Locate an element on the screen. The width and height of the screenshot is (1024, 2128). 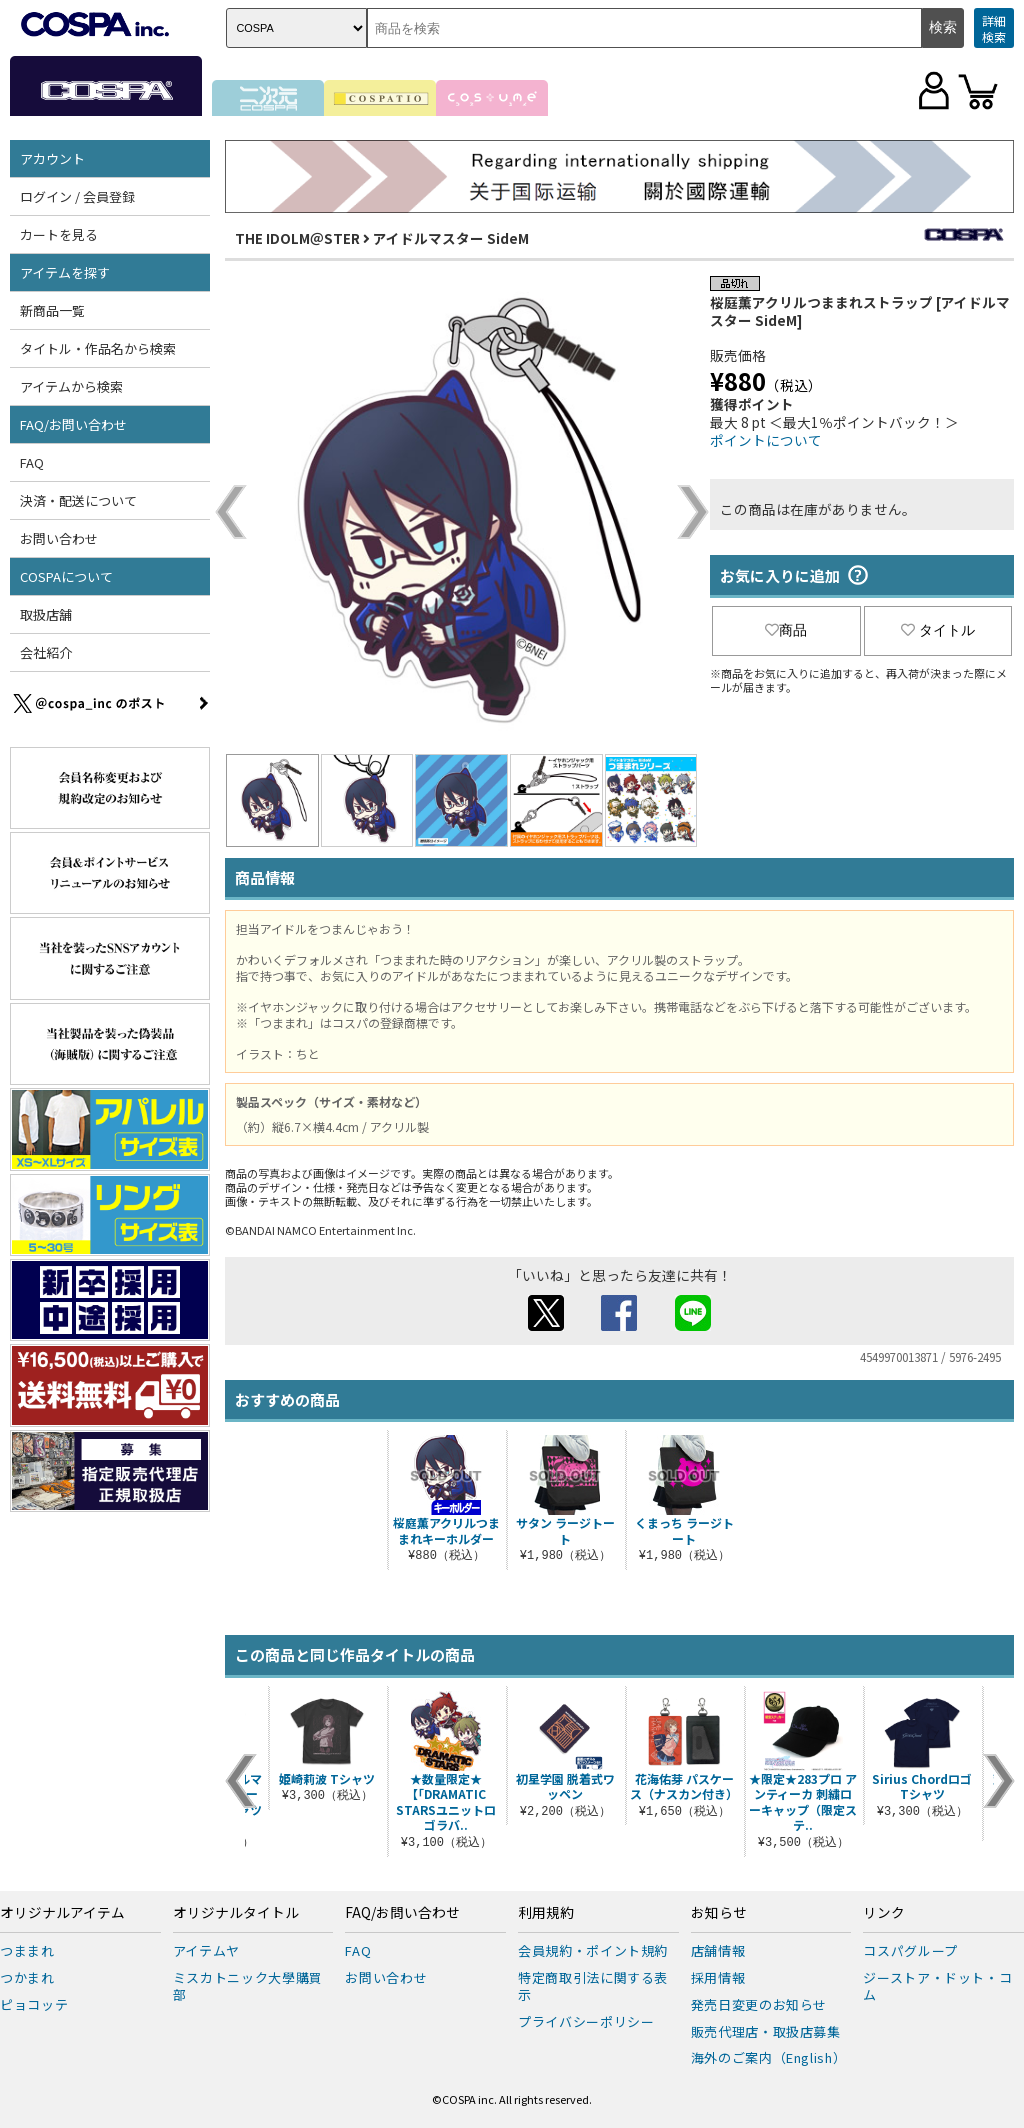
会社紹介 is located at coordinates (46, 652).